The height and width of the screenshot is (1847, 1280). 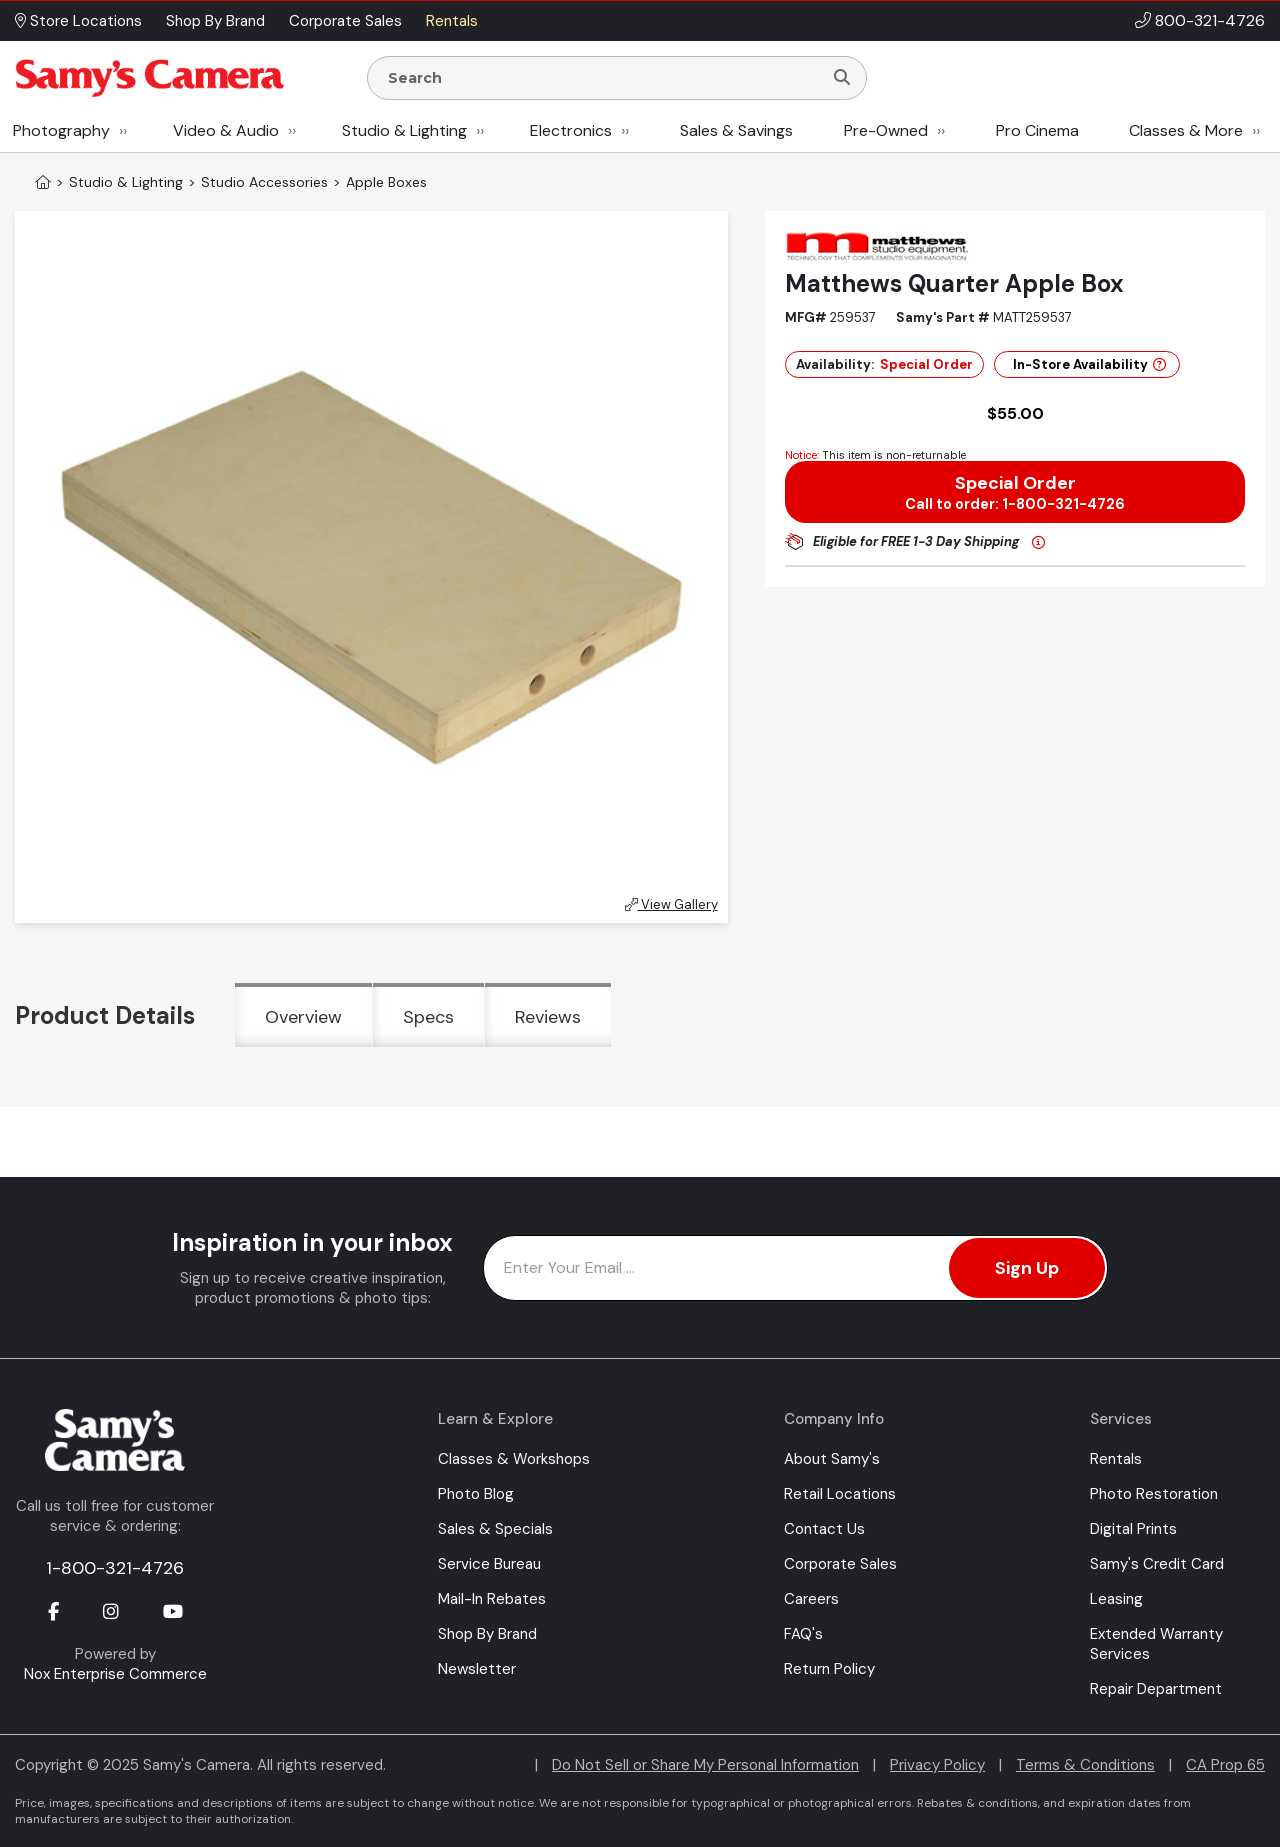 What do you see at coordinates (1116, 1599) in the screenshot?
I see `Leasing` at bounding box center [1116, 1599].